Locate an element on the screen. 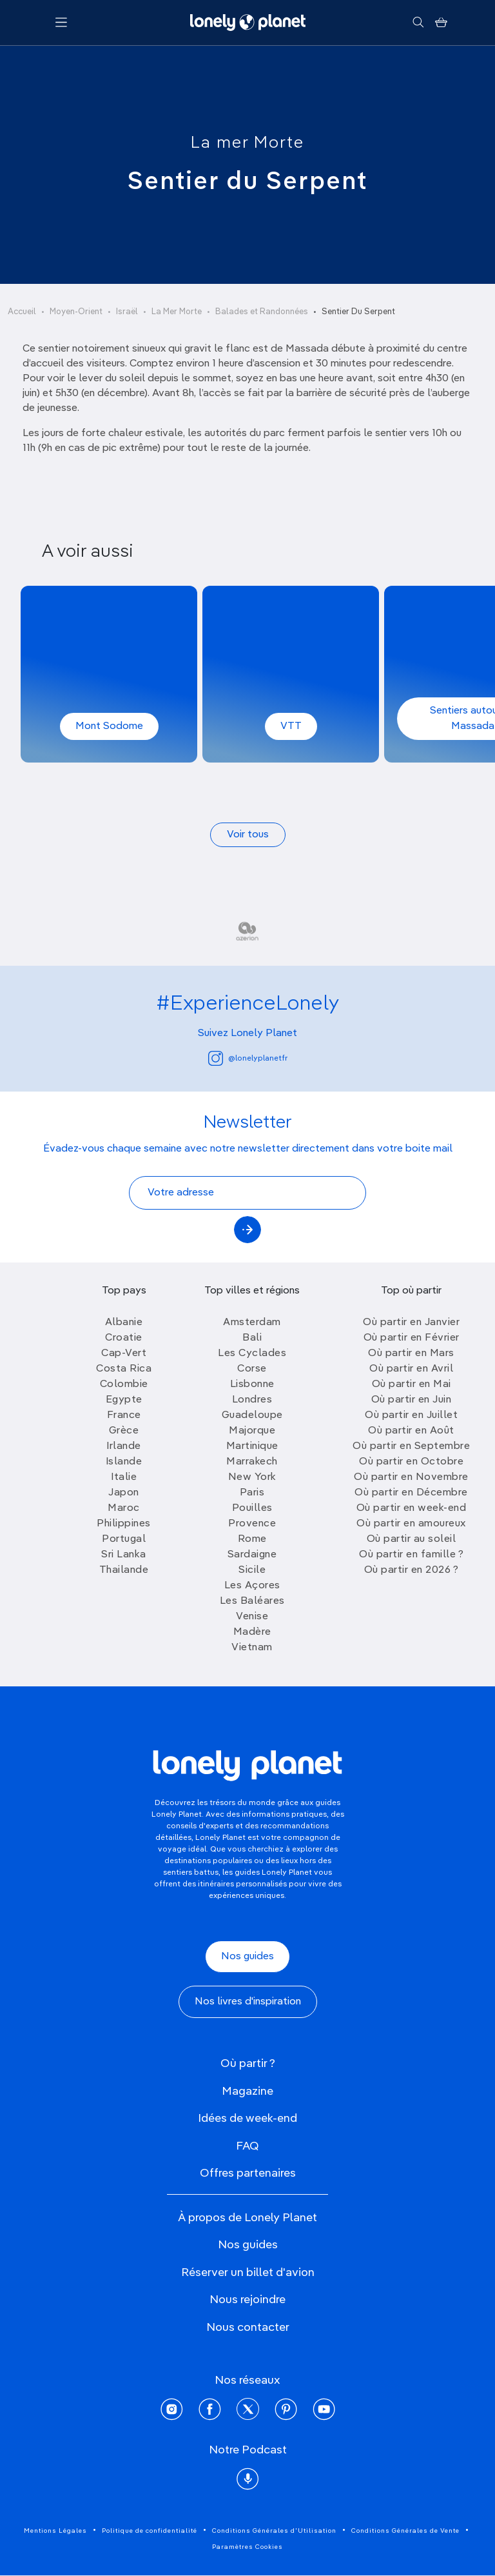  VTT is located at coordinates (291, 726).